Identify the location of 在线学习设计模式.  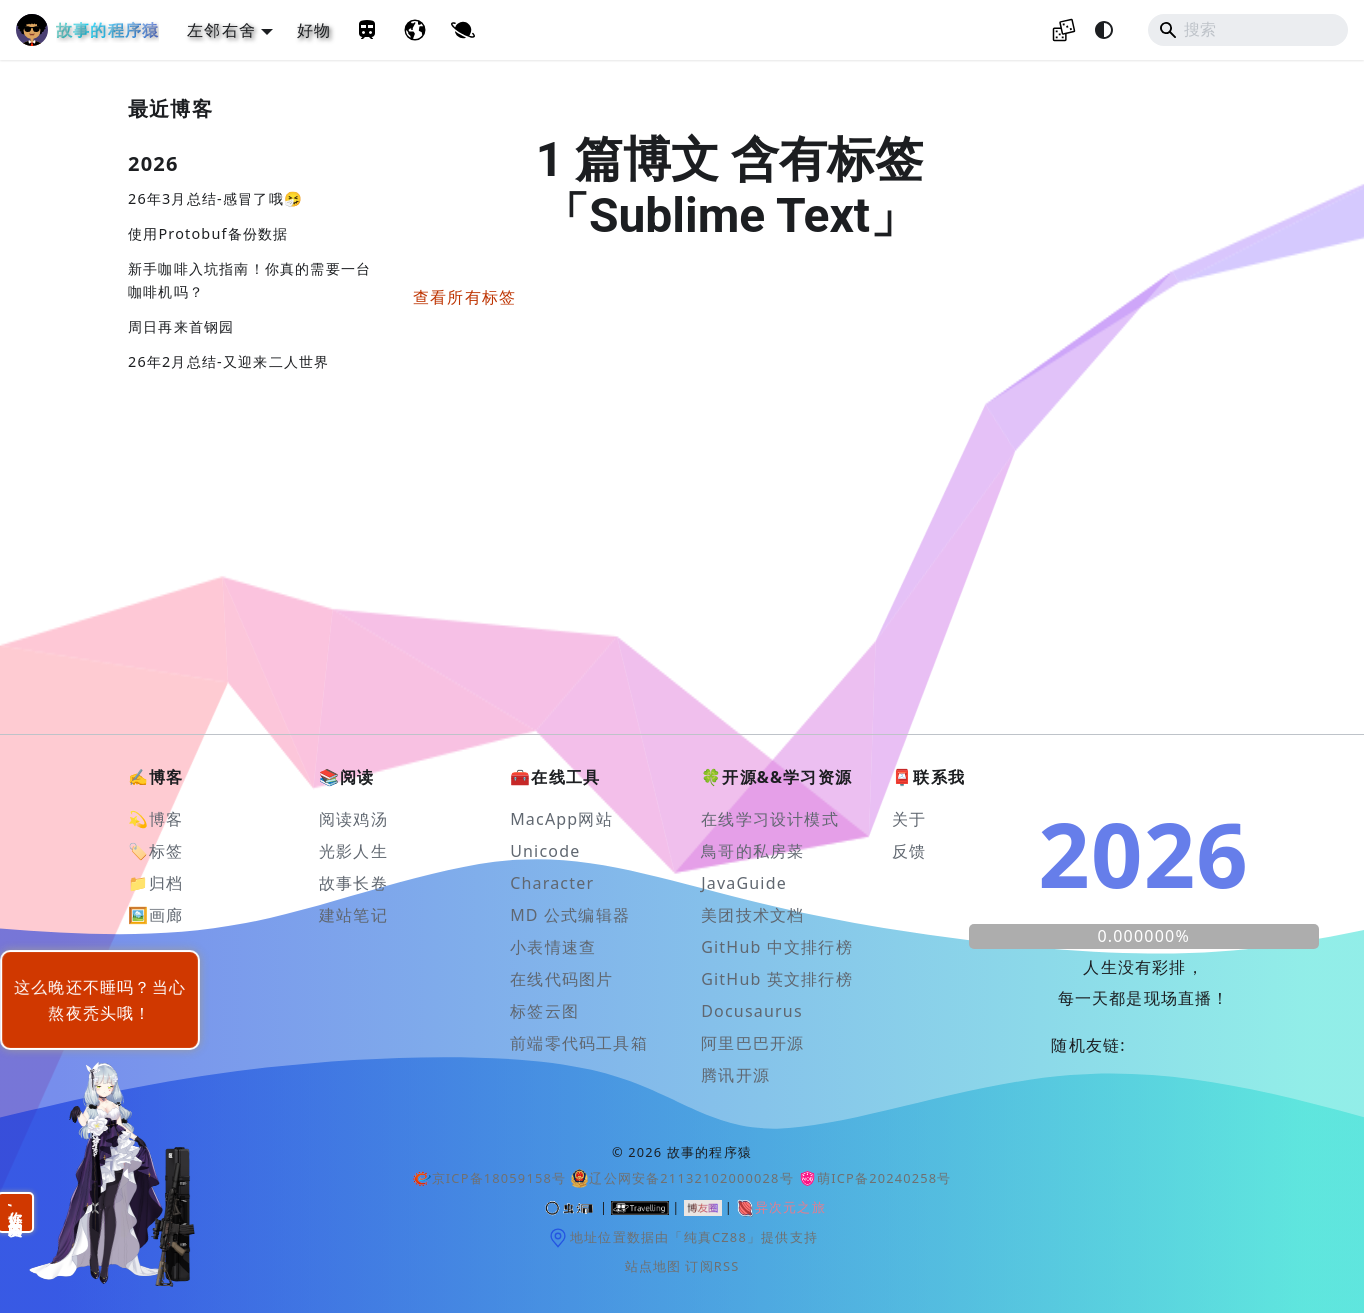
(770, 819).